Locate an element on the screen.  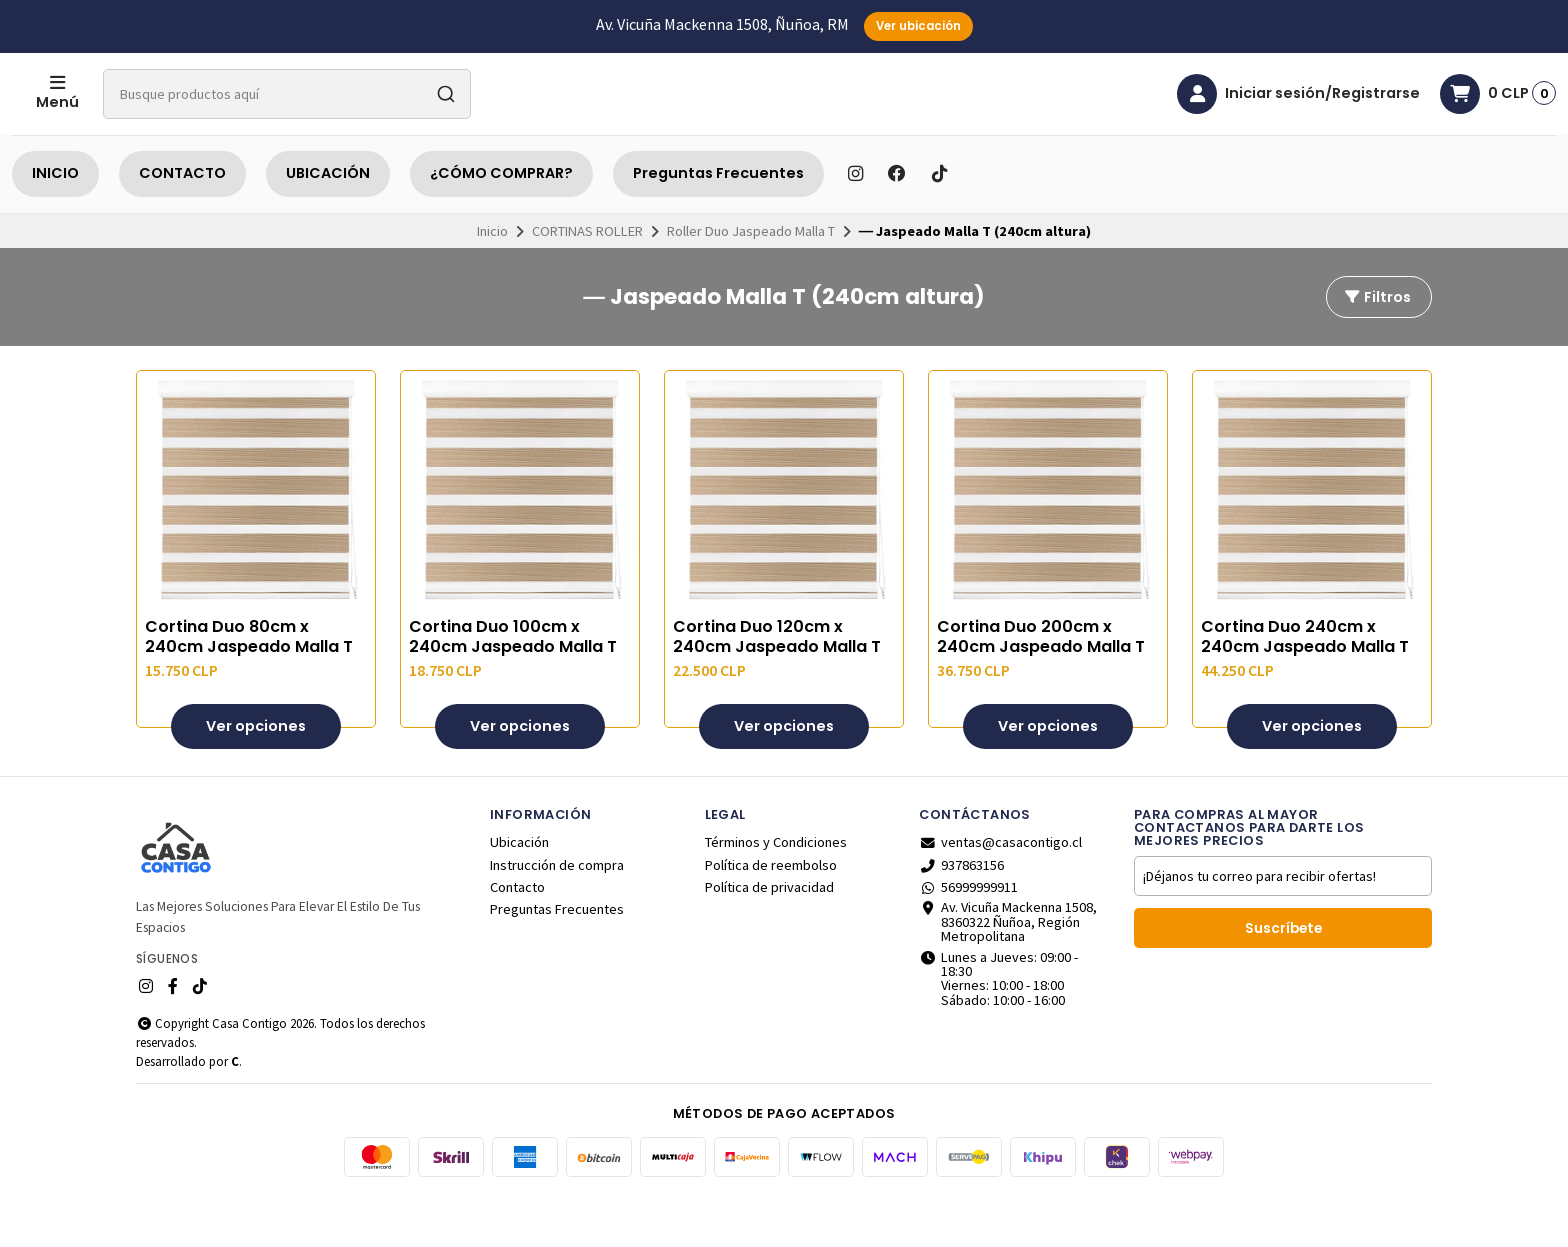
INICIO is located at coordinates (55, 223).